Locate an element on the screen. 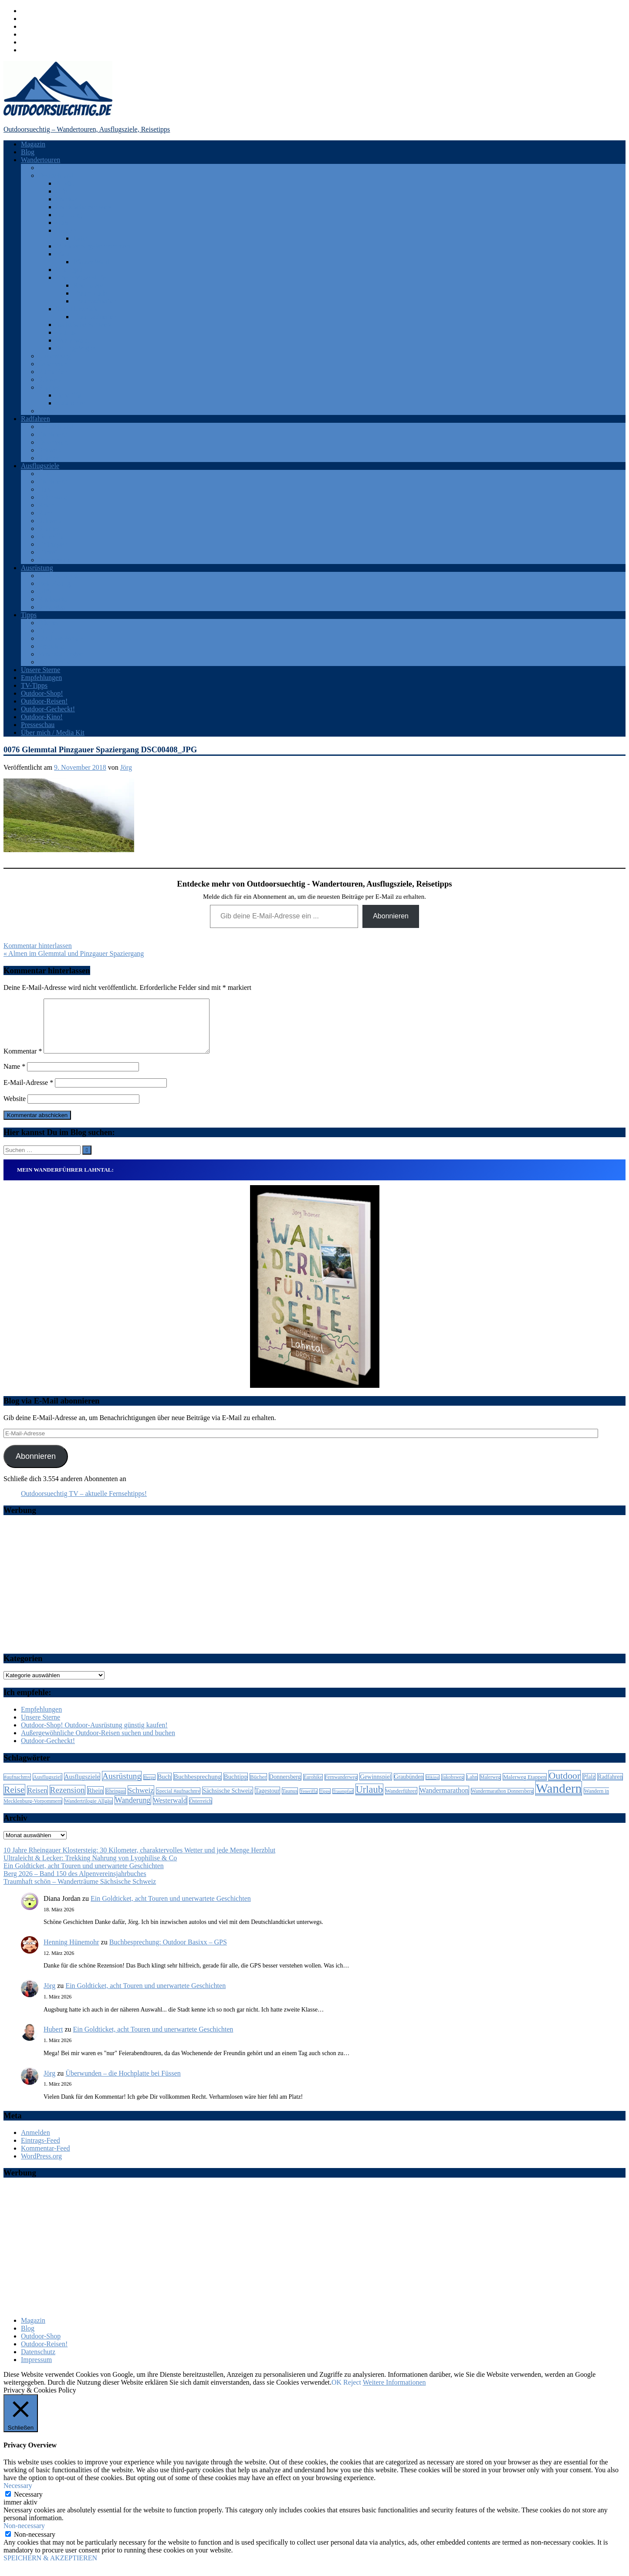 This screenshot has width=629, height=2576. Bücher is located at coordinates (48, 622).